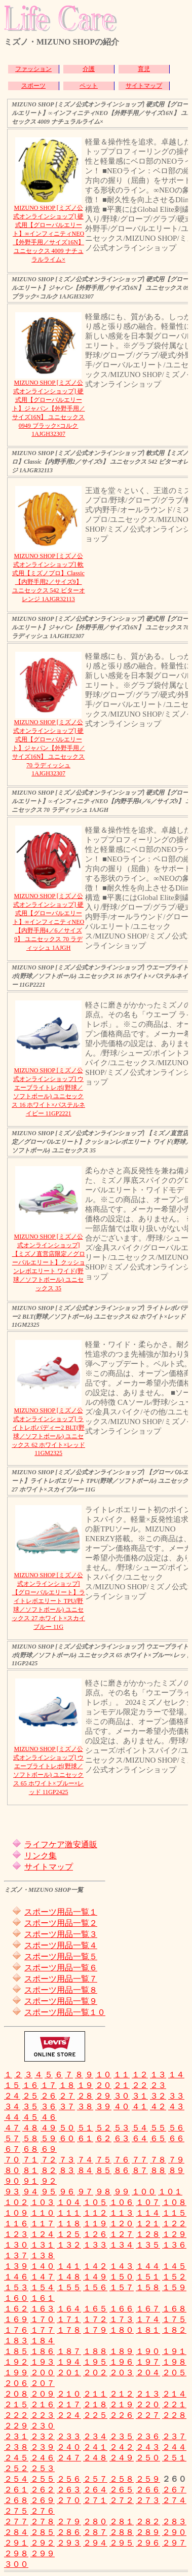  Describe the element at coordinates (16, 2351) in the screenshot. I see `１８５` at that location.